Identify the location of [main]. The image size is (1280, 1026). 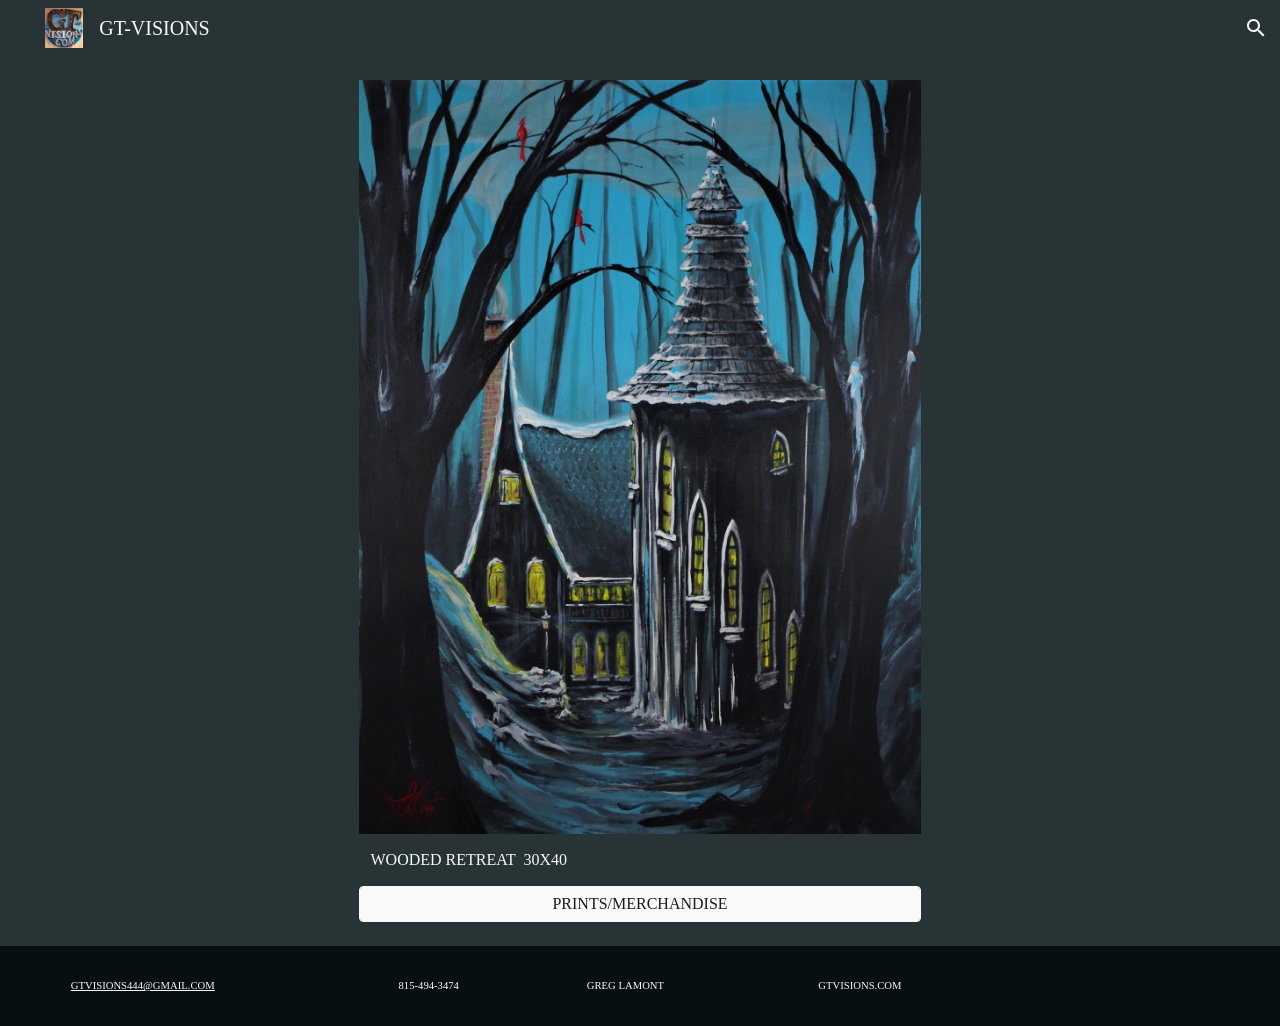
(640, 860).